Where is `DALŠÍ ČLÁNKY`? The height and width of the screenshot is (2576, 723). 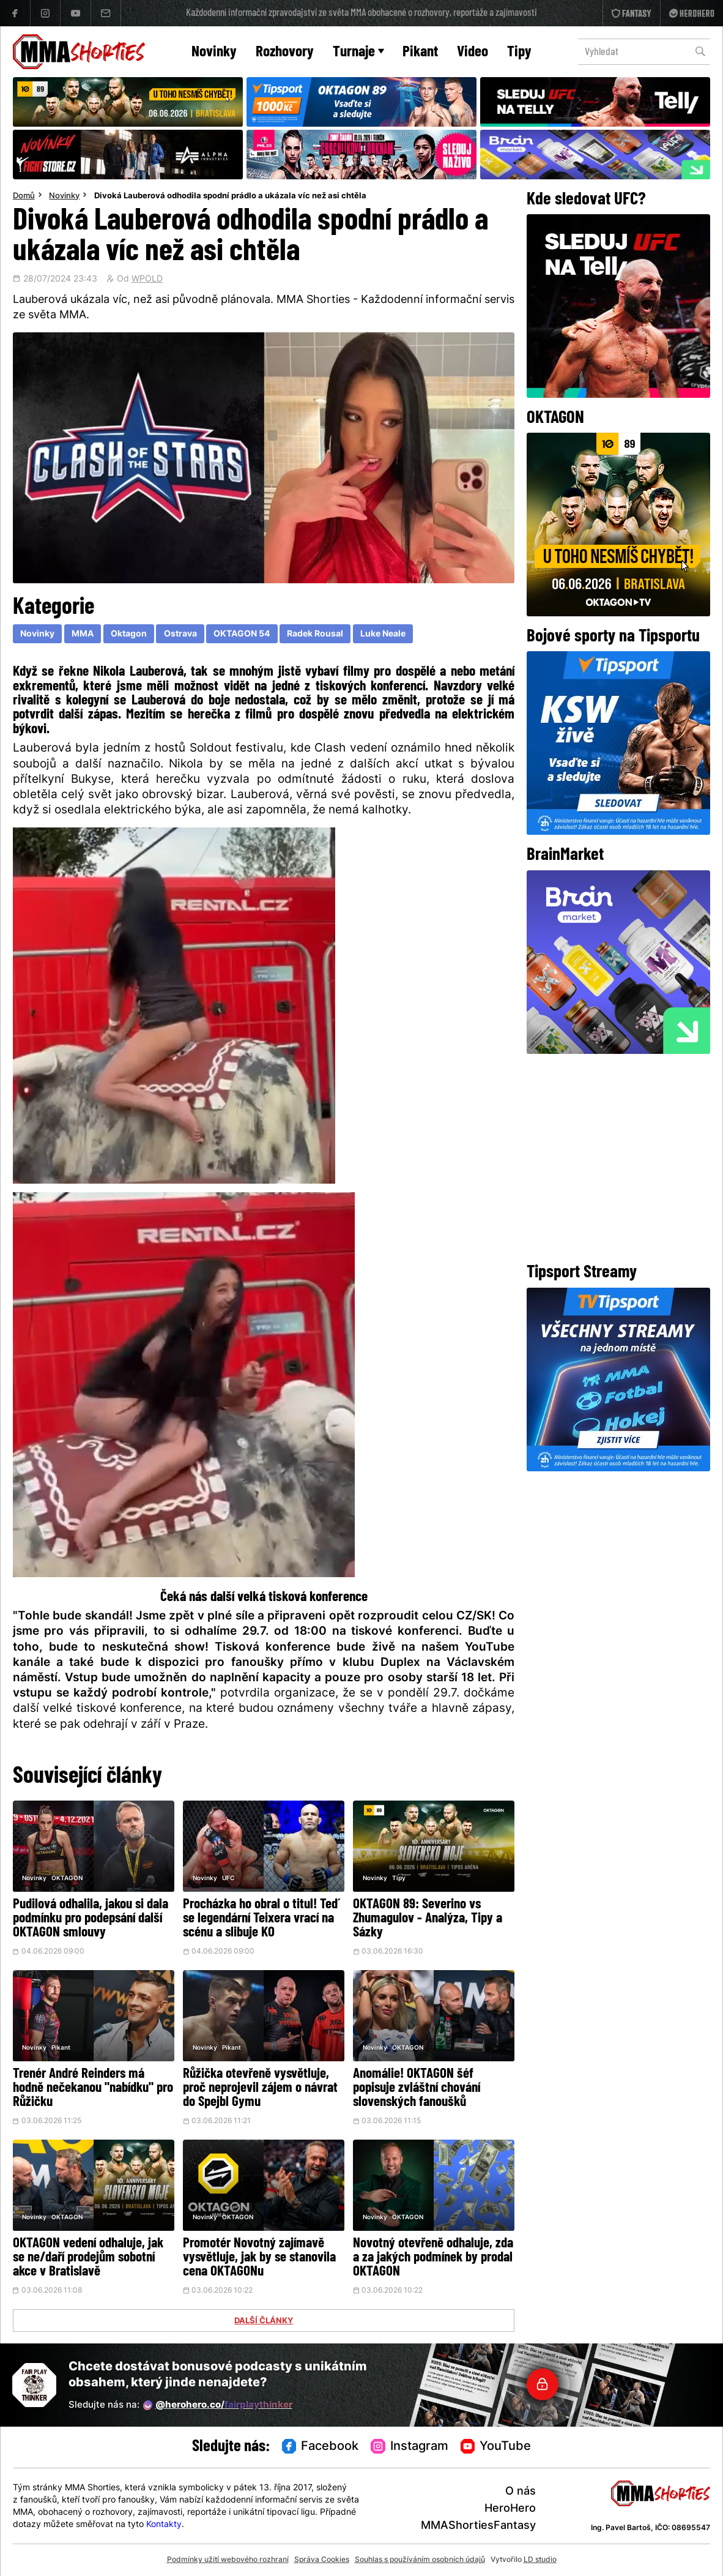 DALŠÍ ČLÁNKY is located at coordinates (263, 2321).